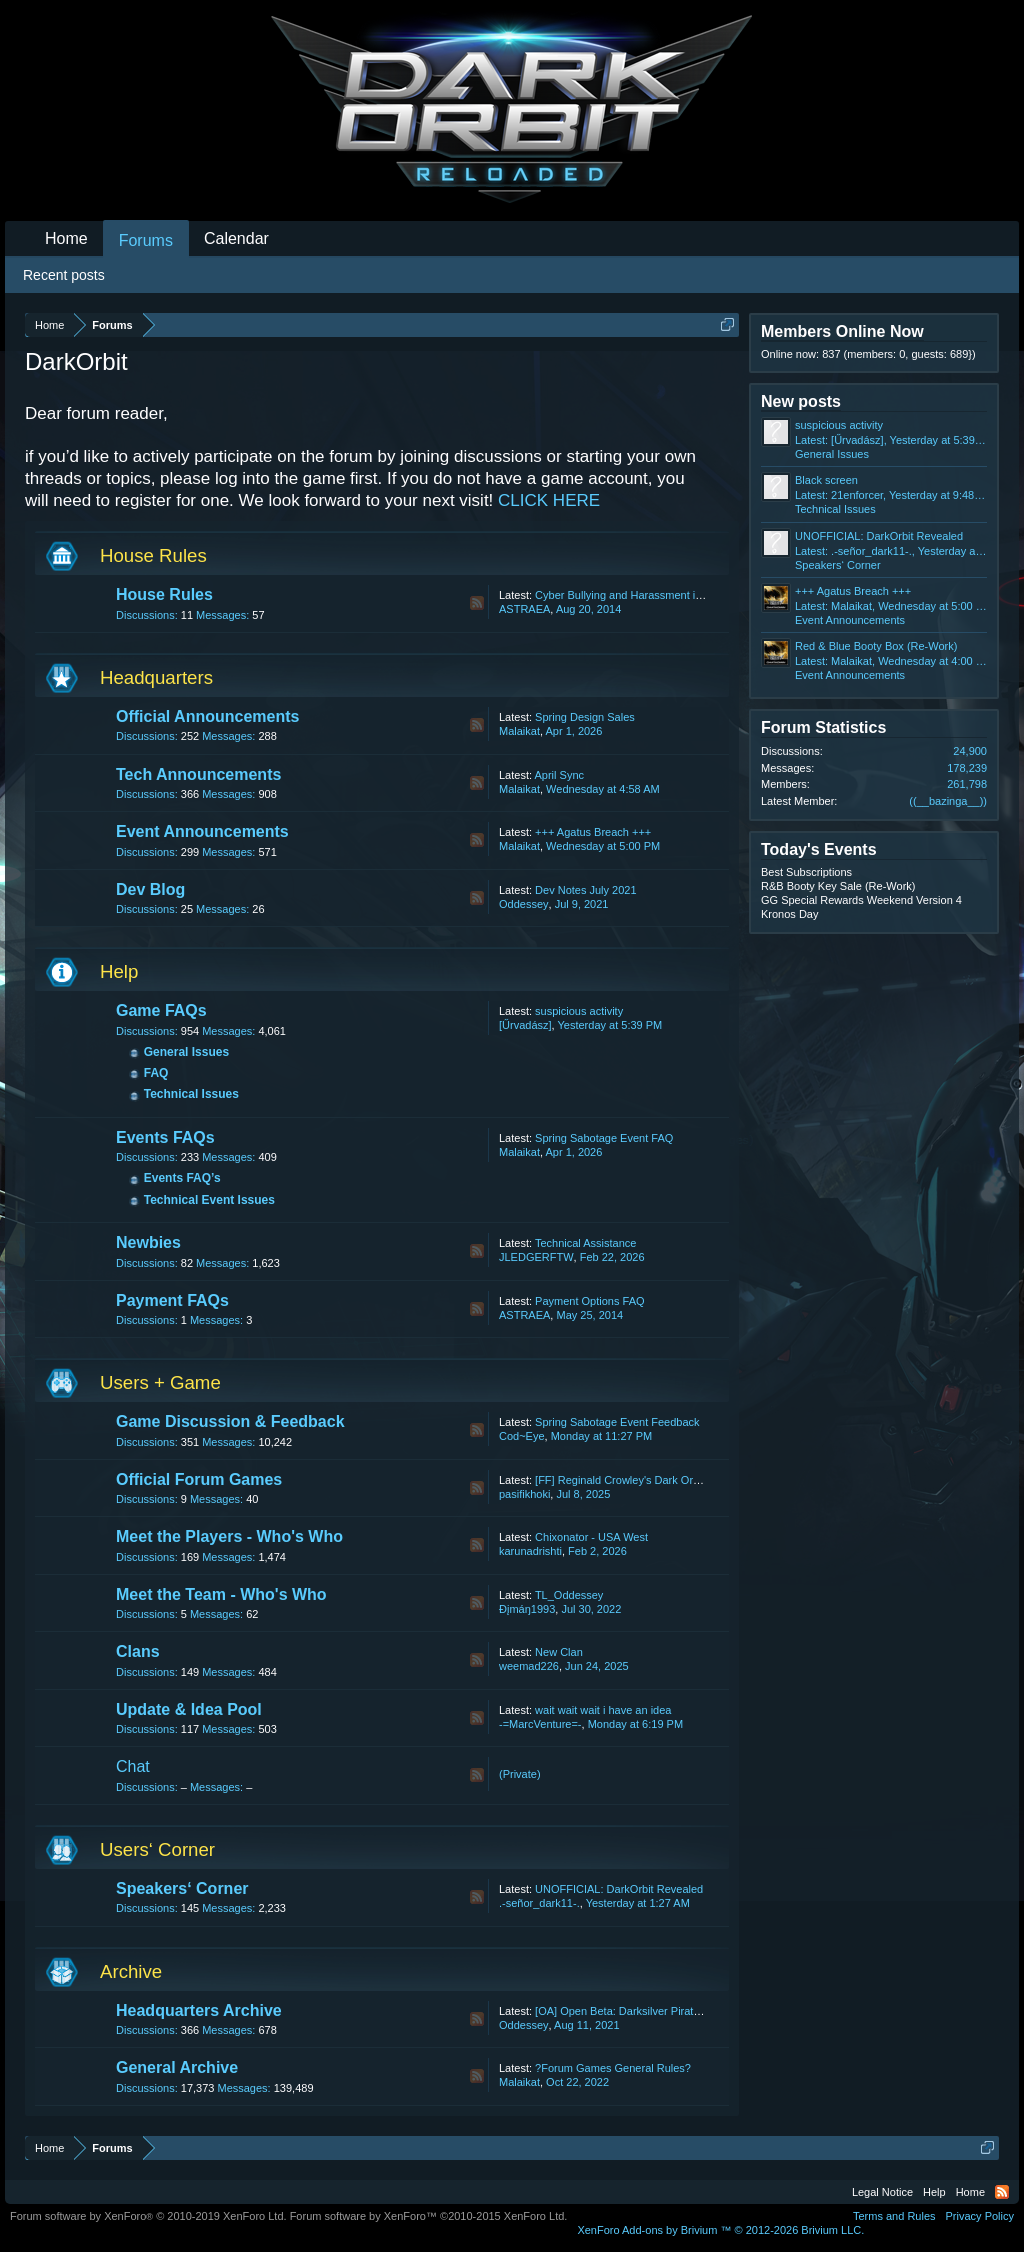 This screenshot has width=1024, height=2252. What do you see at coordinates (539, 1903) in the screenshot?
I see `.-señor_dark11-.` at bounding box center [539, 1903].